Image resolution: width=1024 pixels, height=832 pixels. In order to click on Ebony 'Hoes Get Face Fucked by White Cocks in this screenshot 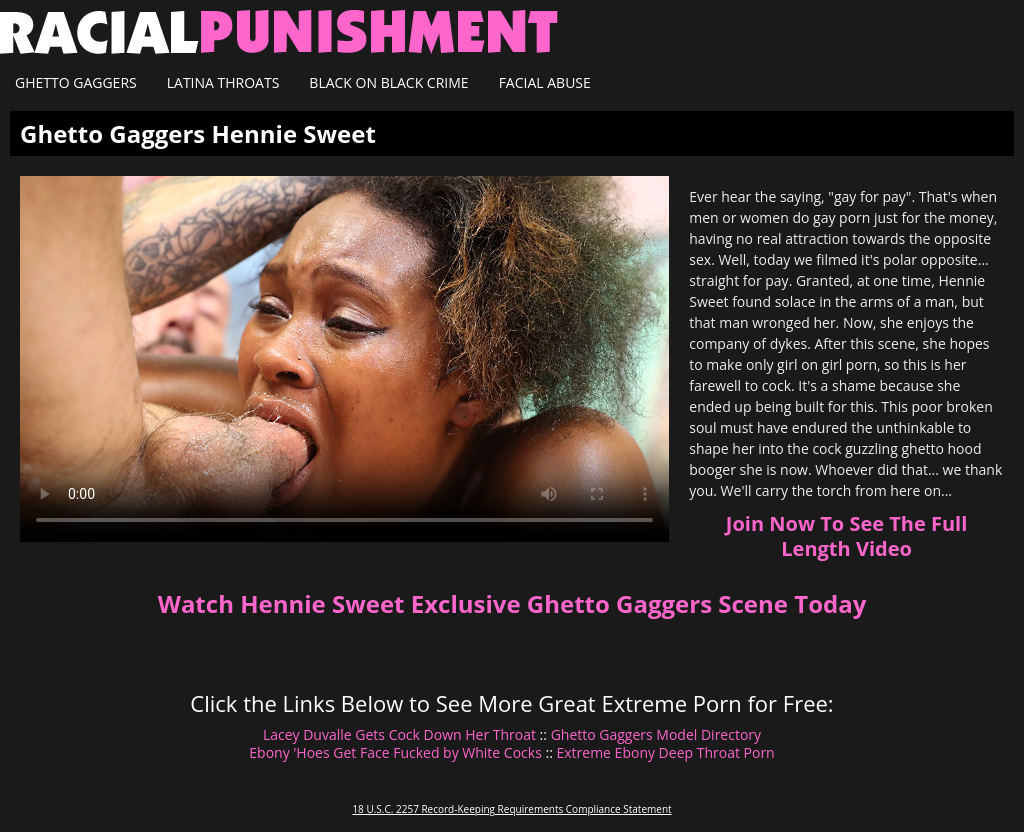, I will do `click(395, 752)`.